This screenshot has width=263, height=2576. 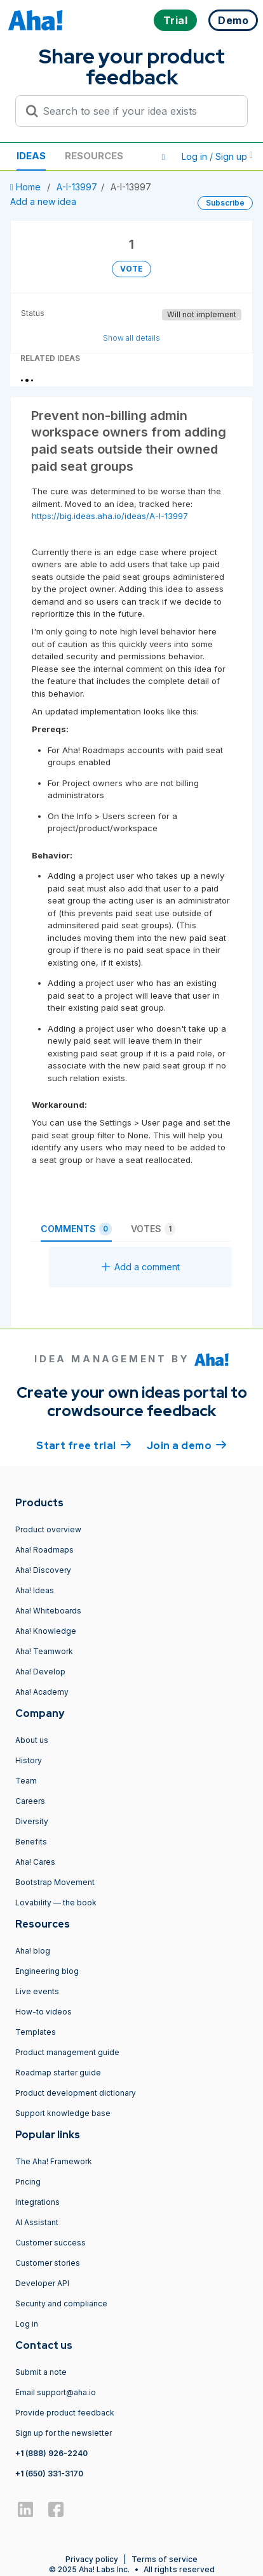 I want to click on Add a comment, so click(x=141, y=1266).